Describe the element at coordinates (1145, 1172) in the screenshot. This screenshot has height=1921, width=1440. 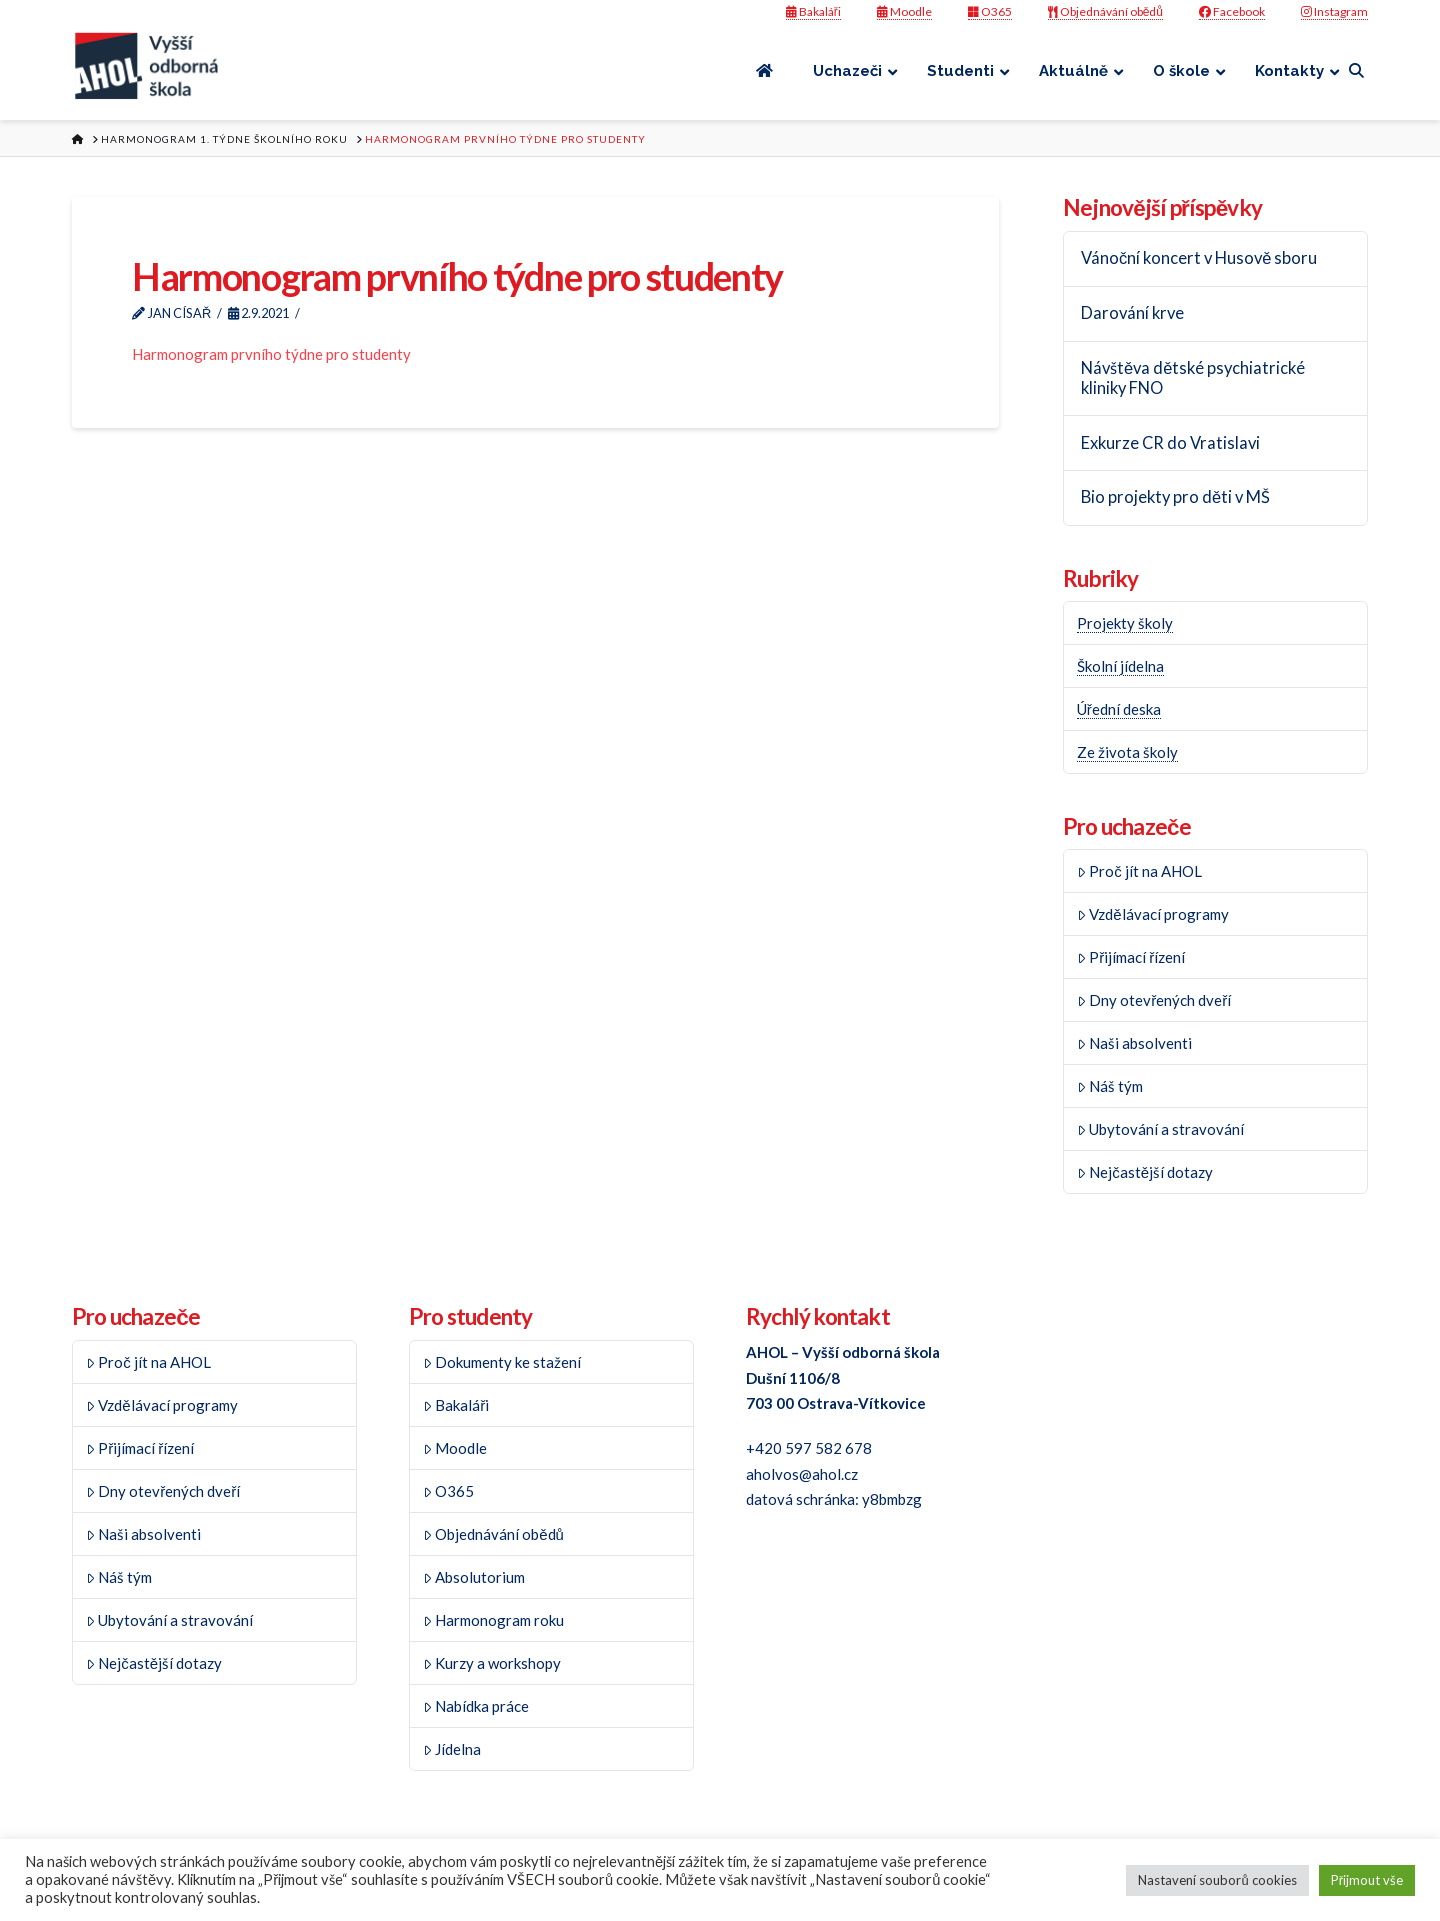
I see `Nejčastější dotazy` at that location.